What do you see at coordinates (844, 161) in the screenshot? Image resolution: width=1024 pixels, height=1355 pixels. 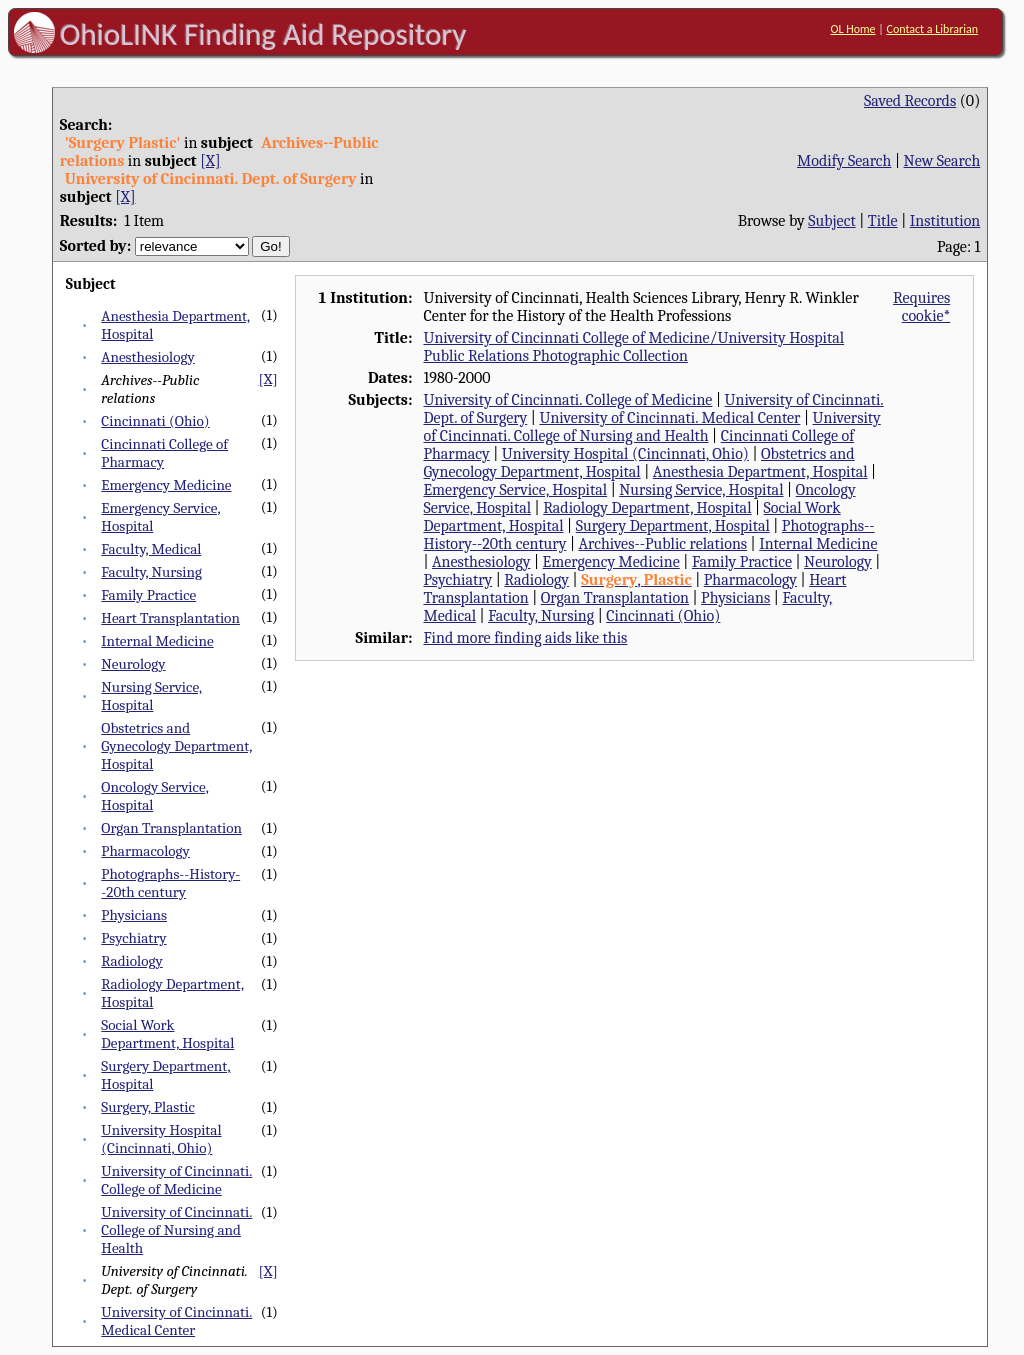 I see `Modify Search` at bounding box center [844, 161].